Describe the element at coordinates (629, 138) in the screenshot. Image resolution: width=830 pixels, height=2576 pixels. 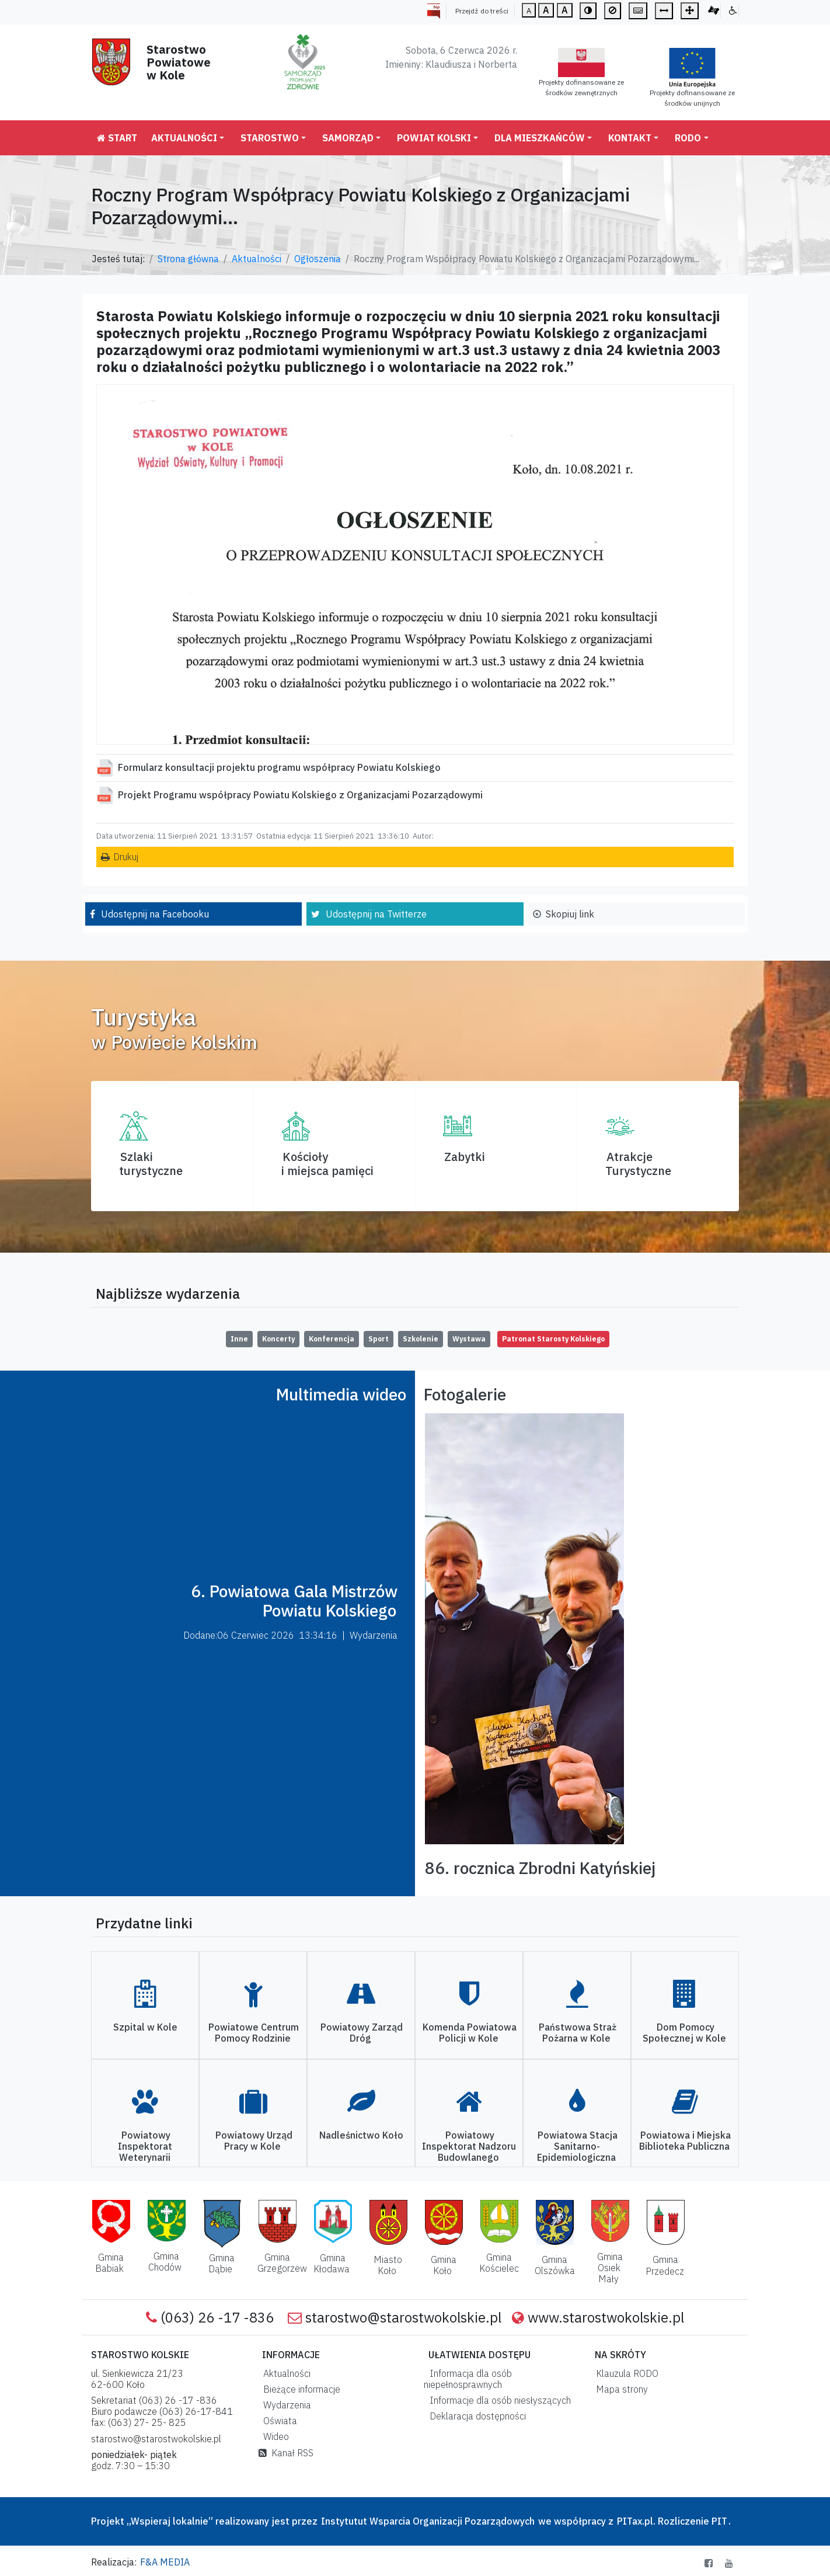
I see `Kontakt` at that location.